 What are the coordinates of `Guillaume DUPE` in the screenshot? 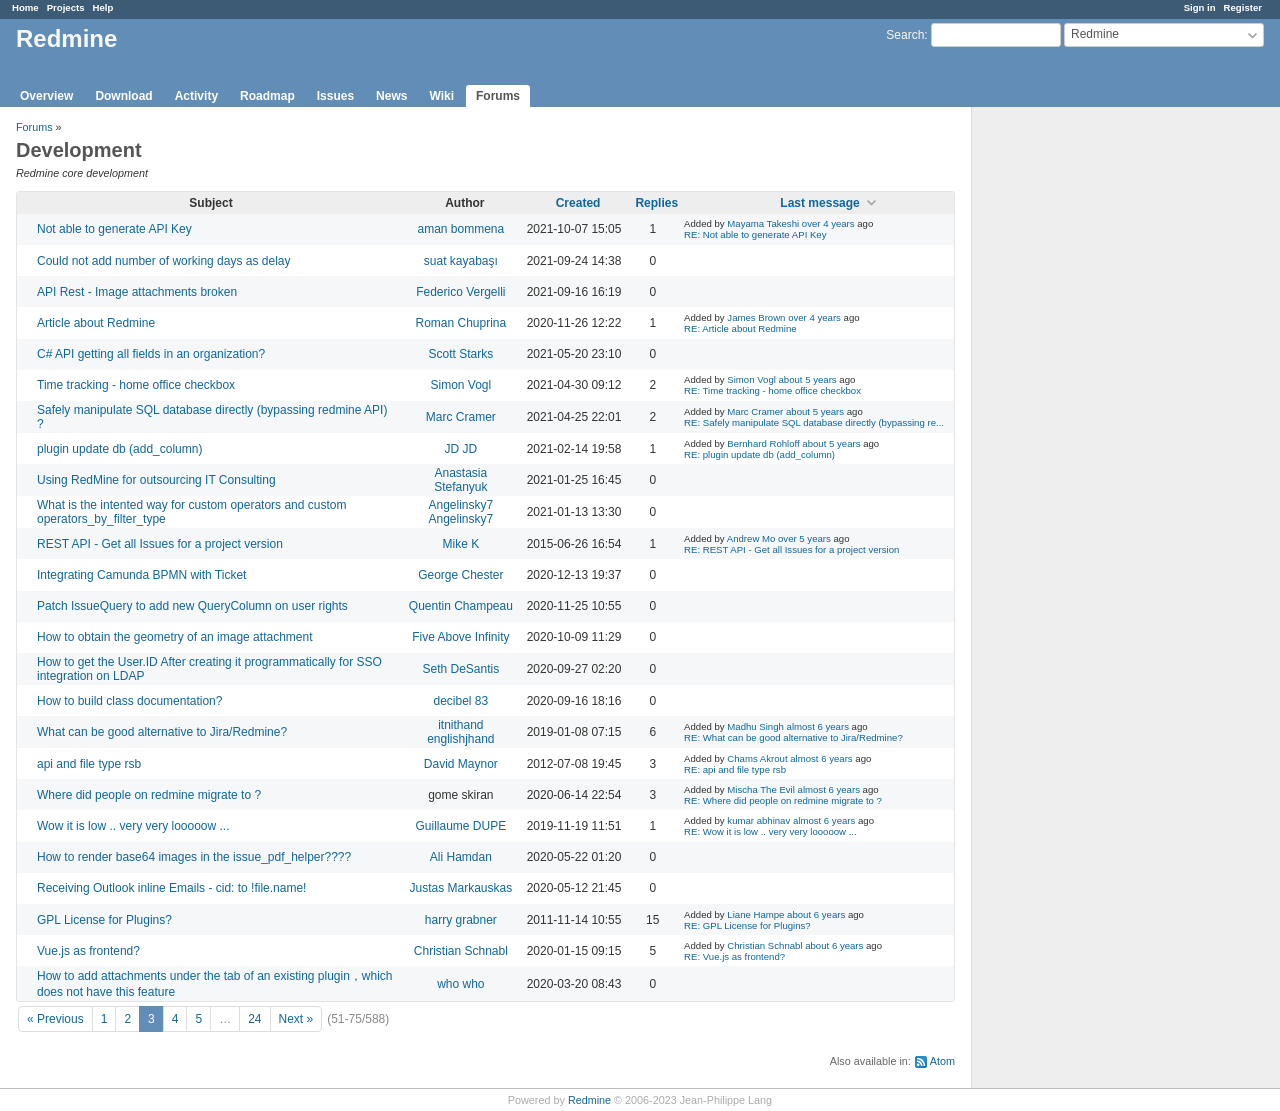 It's located at (460, 826).